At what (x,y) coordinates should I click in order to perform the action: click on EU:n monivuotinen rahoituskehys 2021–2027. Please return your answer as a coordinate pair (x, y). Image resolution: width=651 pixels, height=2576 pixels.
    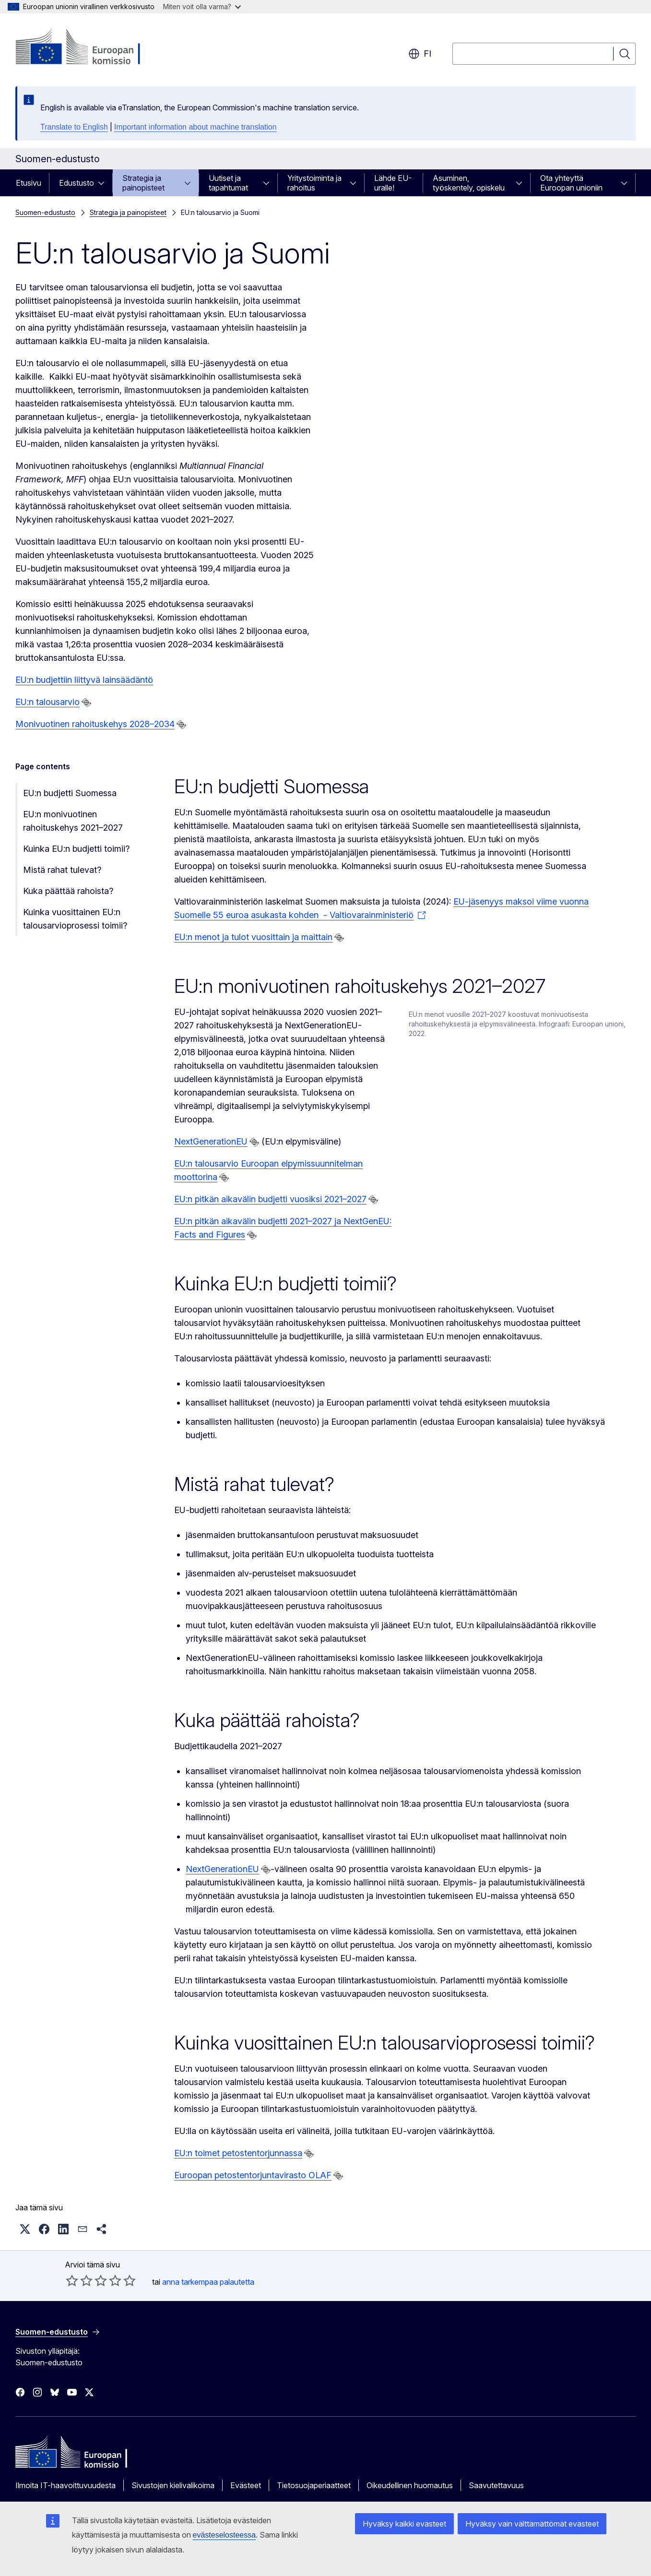
    Looking at the image, I should click on (73, 821).